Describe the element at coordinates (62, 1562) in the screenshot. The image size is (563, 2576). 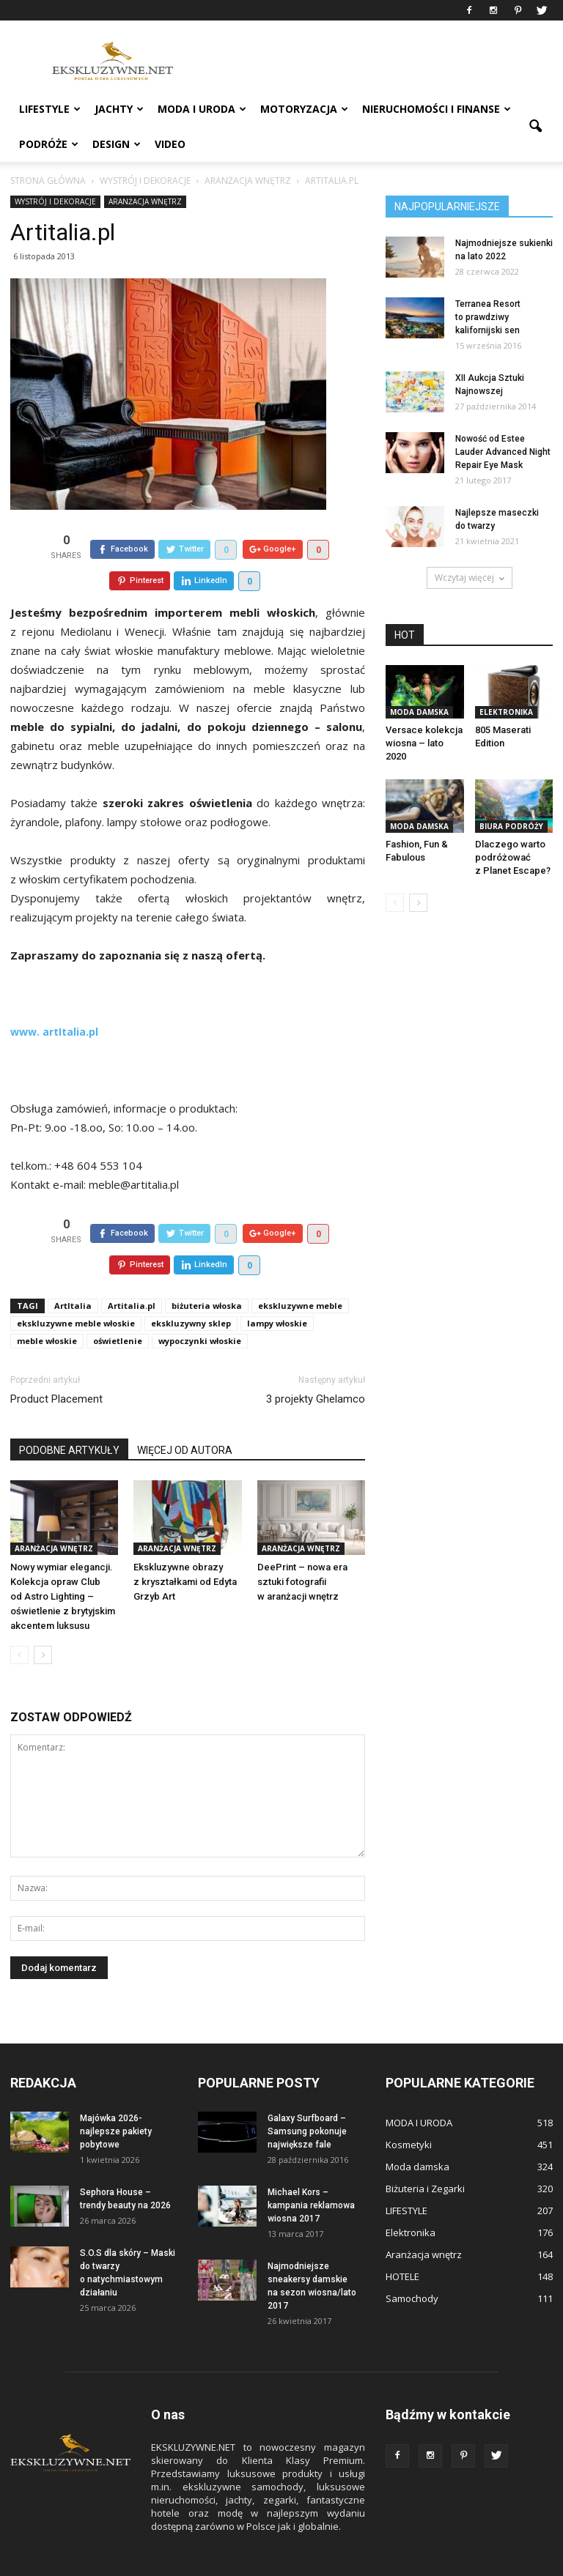
I see `Nowy wymiar elegancji. Kolekcja opraw Club od Astro Lighting – oświetlenie z brytyjskim akcentem luksusu` at that location.